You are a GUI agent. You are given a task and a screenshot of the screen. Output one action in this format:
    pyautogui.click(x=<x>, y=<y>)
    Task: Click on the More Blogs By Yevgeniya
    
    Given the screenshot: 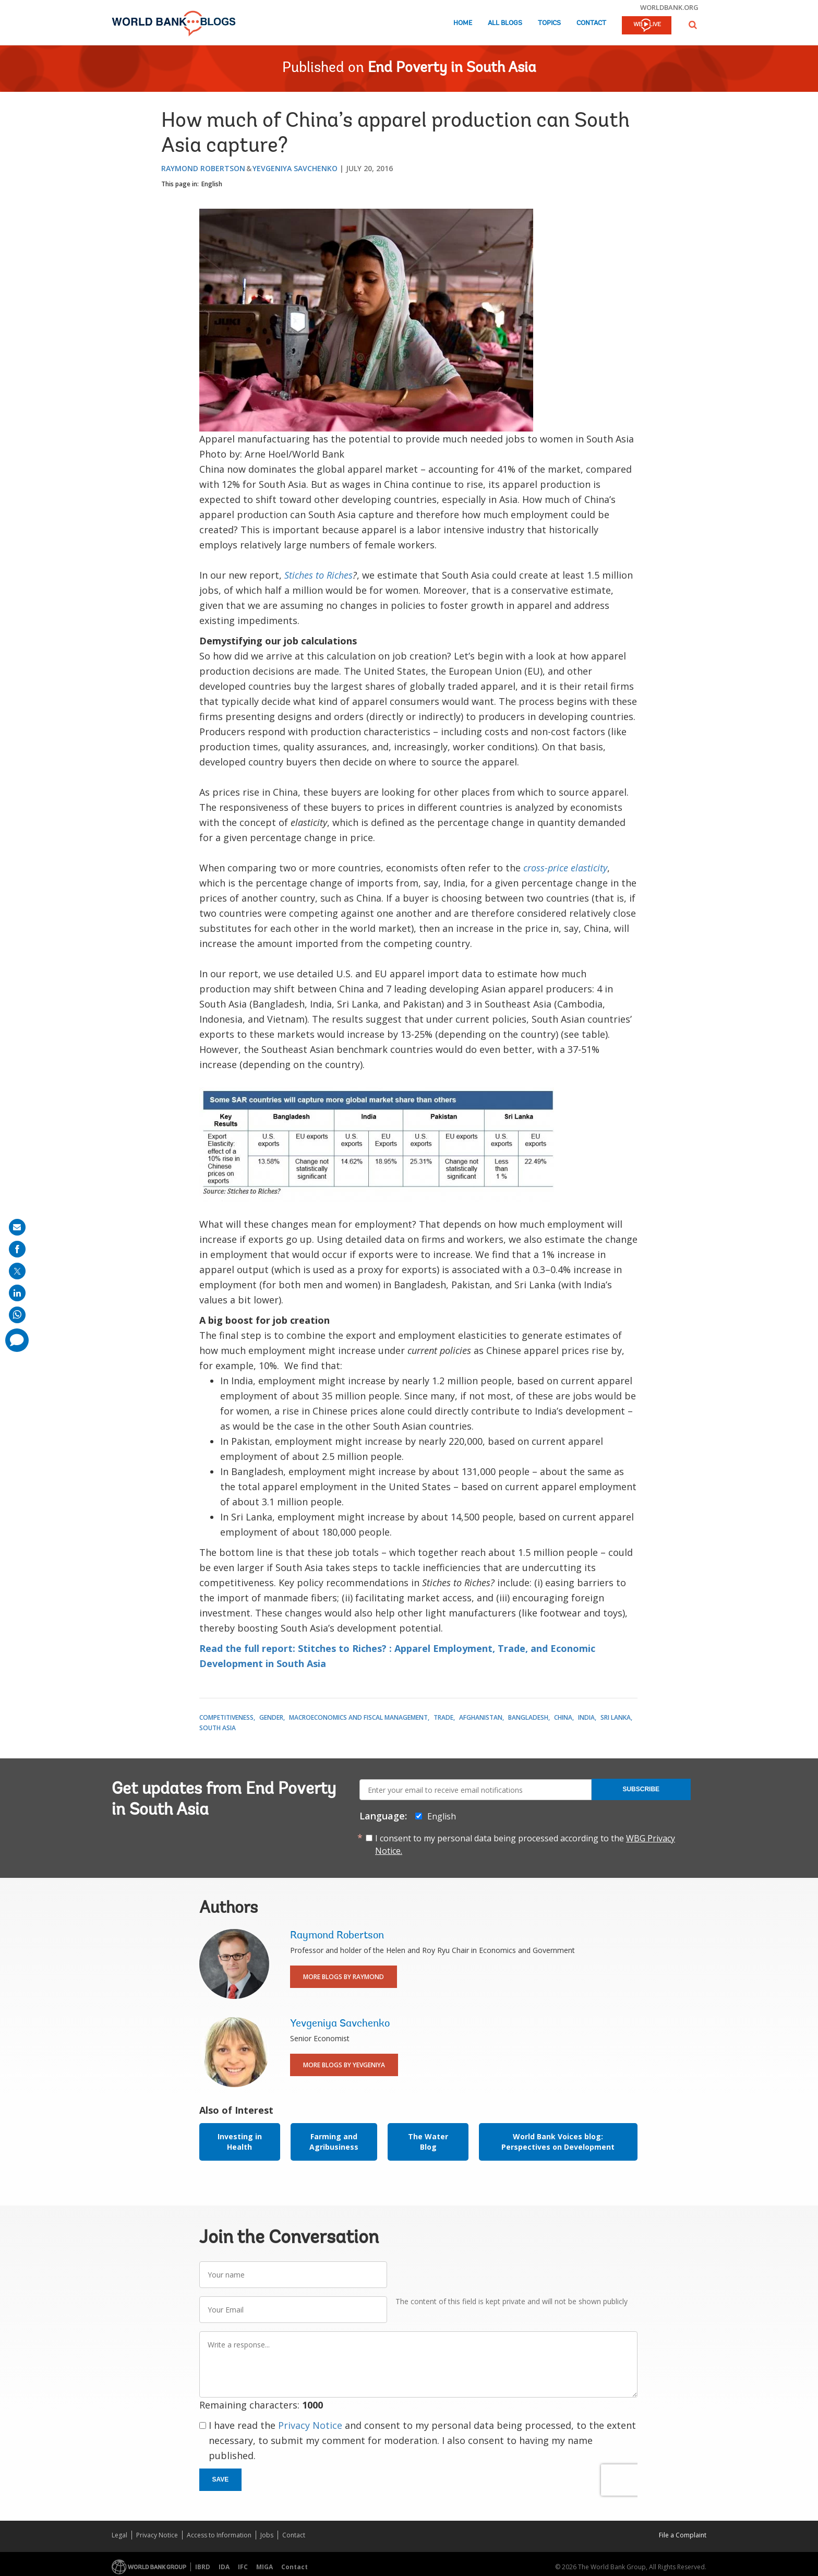 What is the action you would take?
    pyautogui.click(x=344, y=2064)
    